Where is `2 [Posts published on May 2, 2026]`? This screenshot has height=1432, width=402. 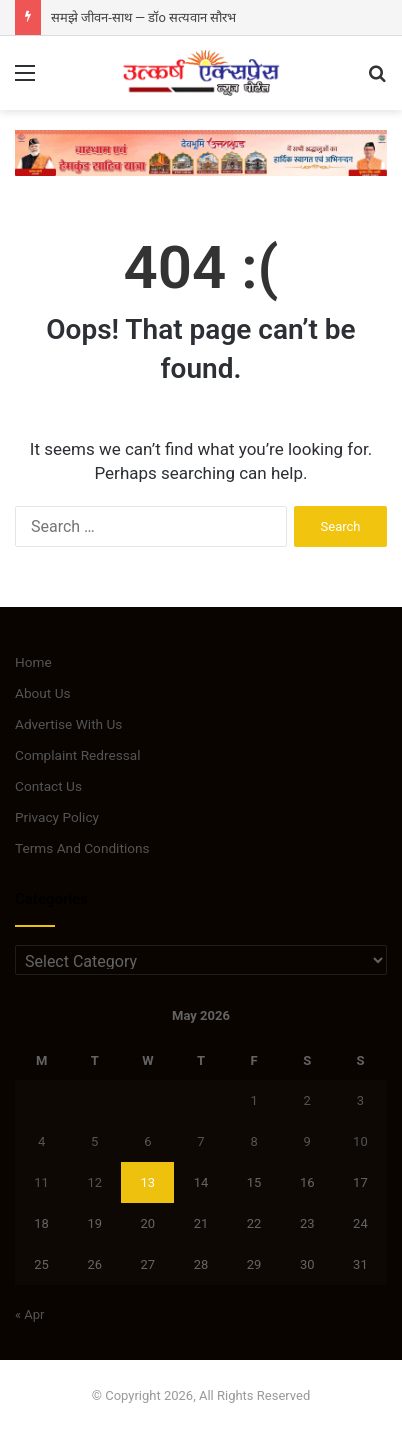
2 [Posts published on May 2, 2026] is located at coordinates (307, 1100).